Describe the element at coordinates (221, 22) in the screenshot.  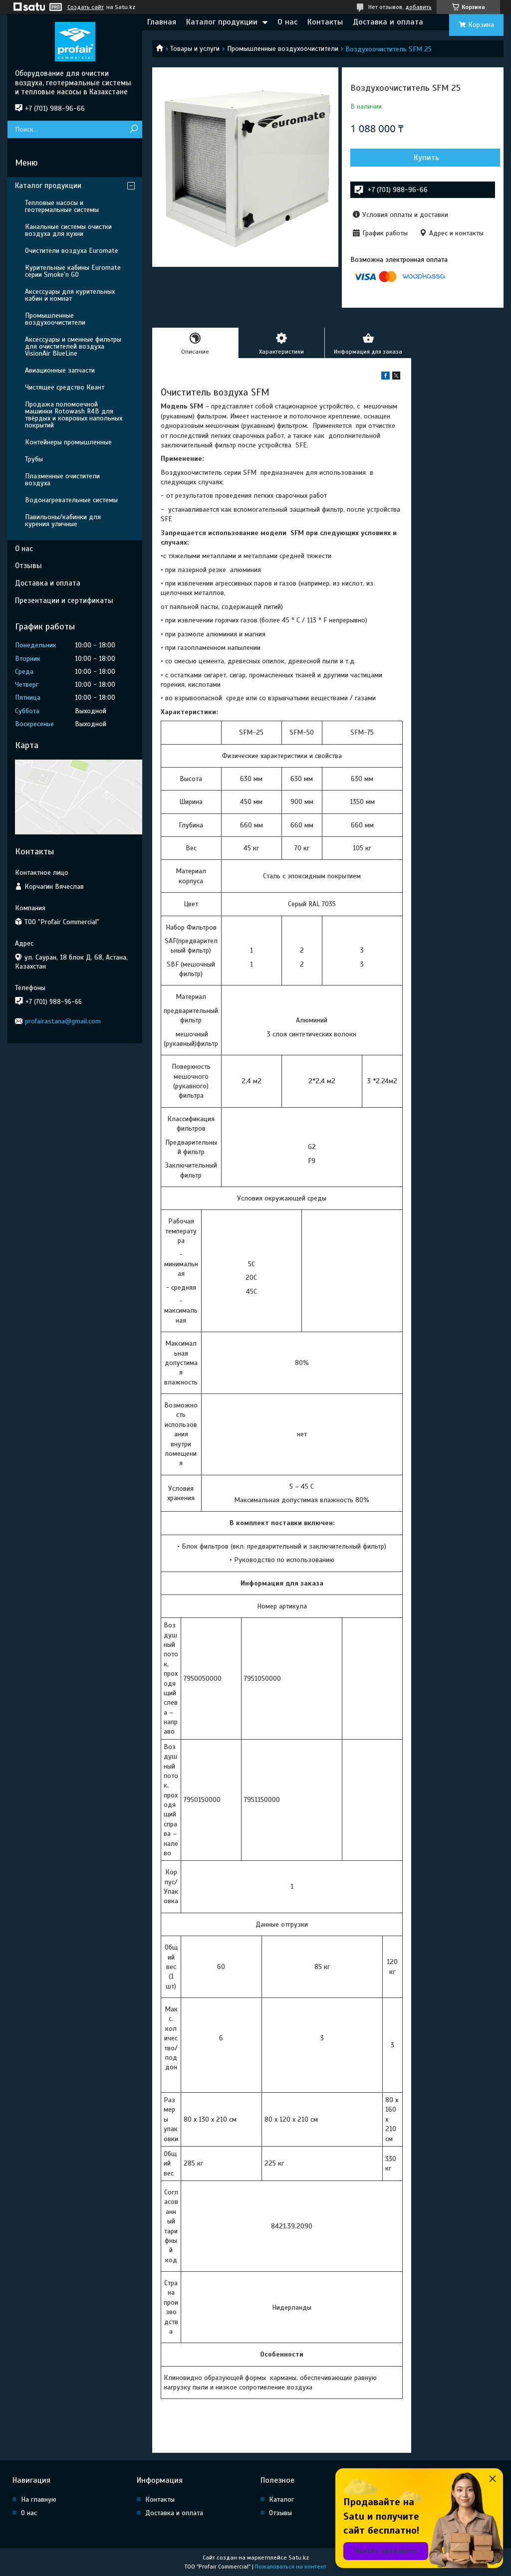
I see `Каталог продукции` at that location.